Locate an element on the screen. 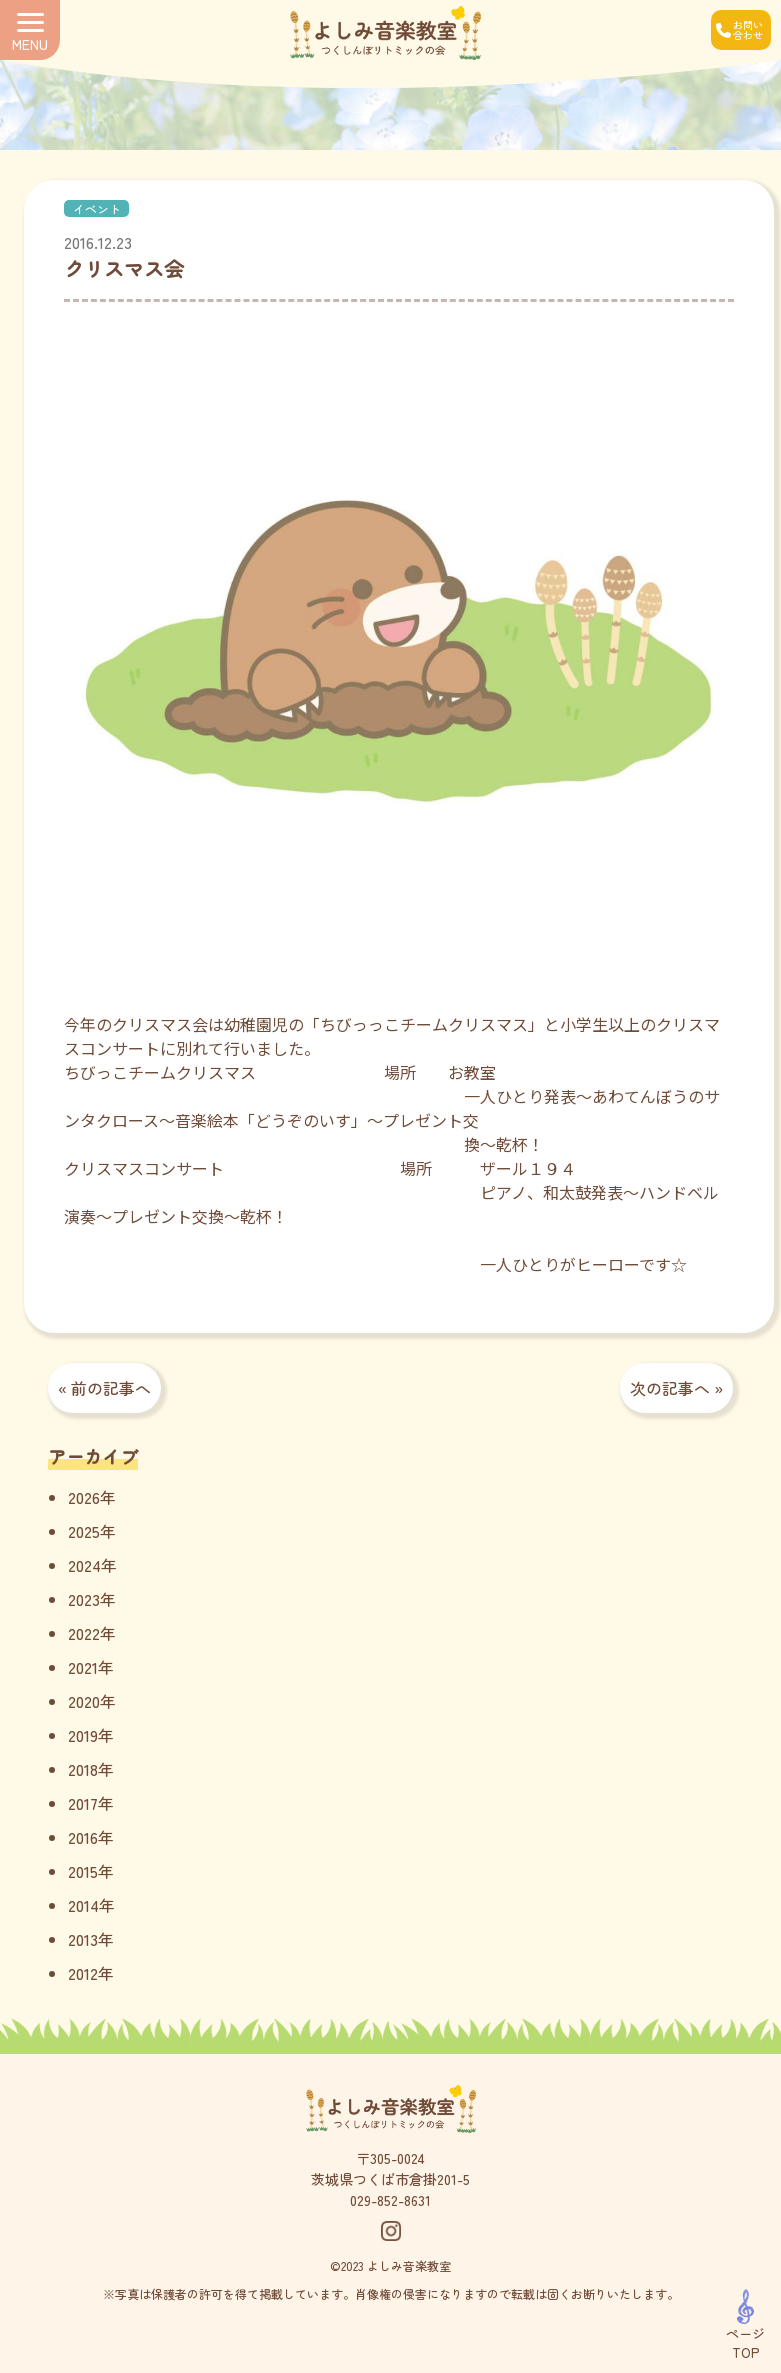 Image resolution: width=781 pixels, height=2373 pixels. 2017 is located at coordinates (83, 1803).